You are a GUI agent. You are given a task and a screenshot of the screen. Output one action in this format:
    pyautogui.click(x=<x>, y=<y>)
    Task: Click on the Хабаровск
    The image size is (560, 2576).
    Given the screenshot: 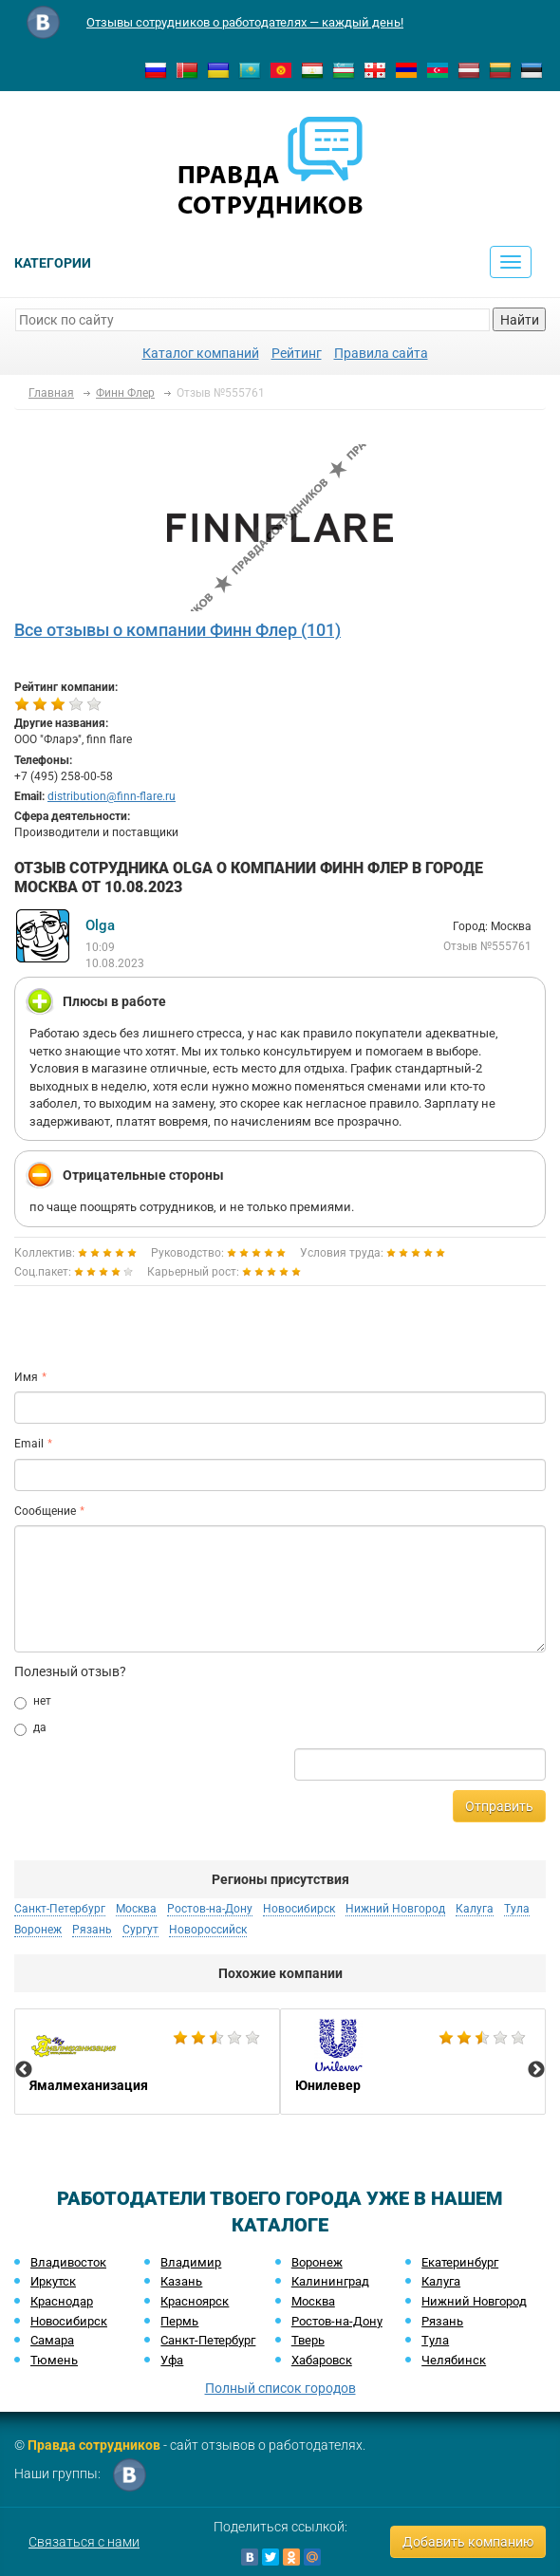 What is the action you would take?
    pyautogui.click(x=321, y=2360)
    